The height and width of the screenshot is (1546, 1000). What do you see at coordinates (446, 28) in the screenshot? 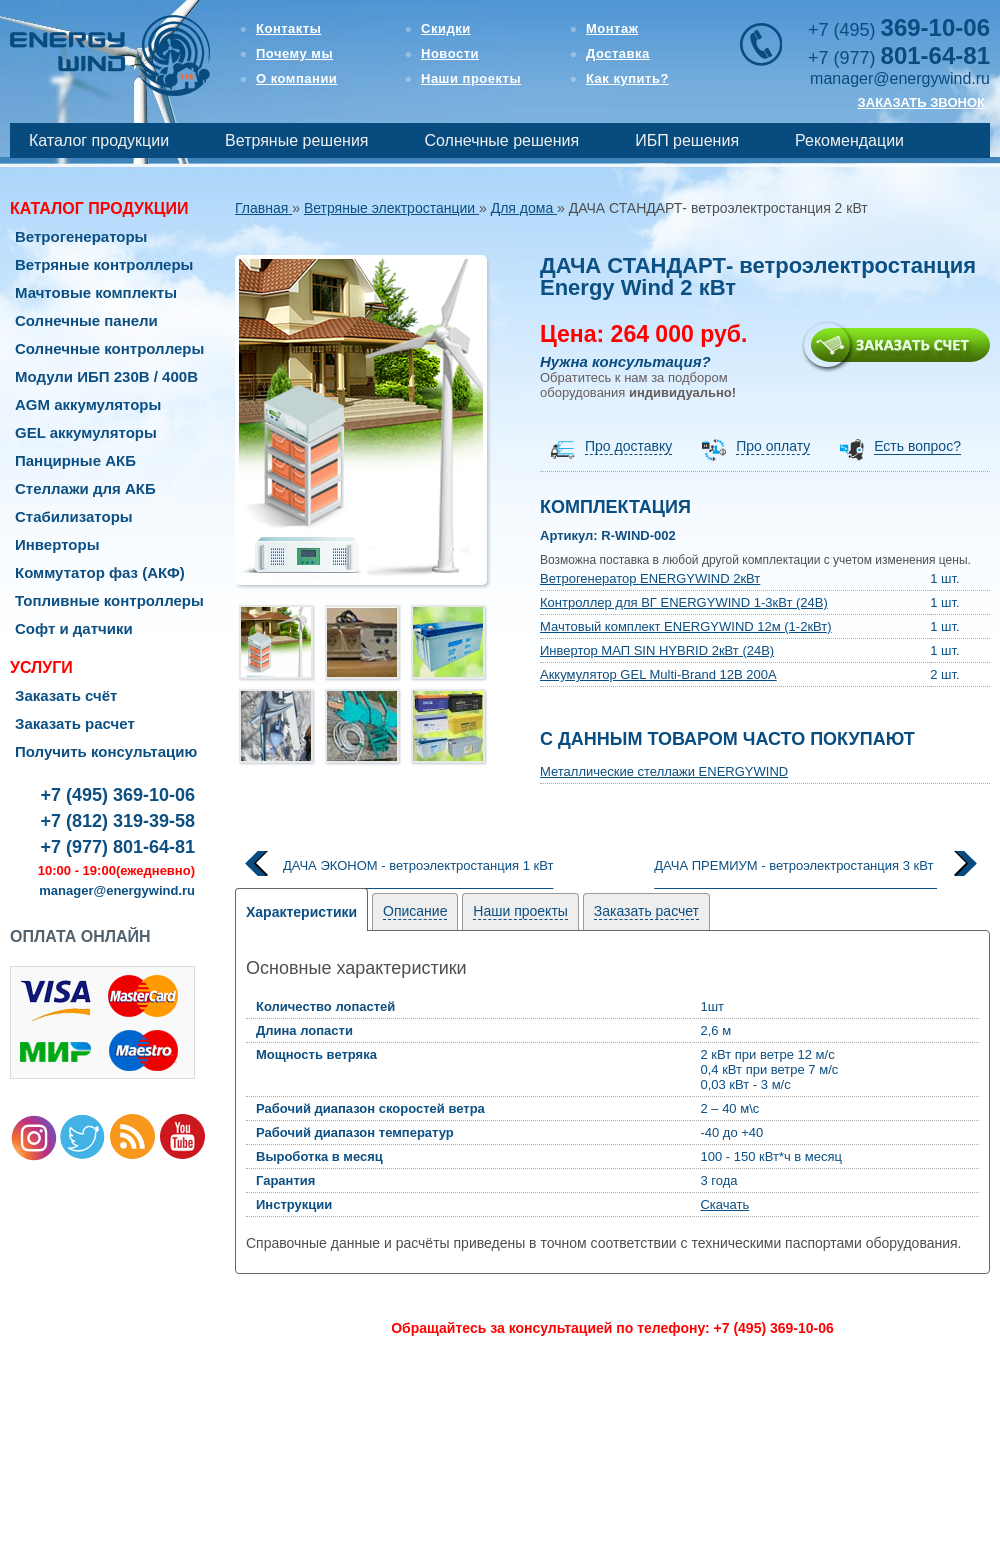
I see `Скидки` at bounding box center [446, 28].